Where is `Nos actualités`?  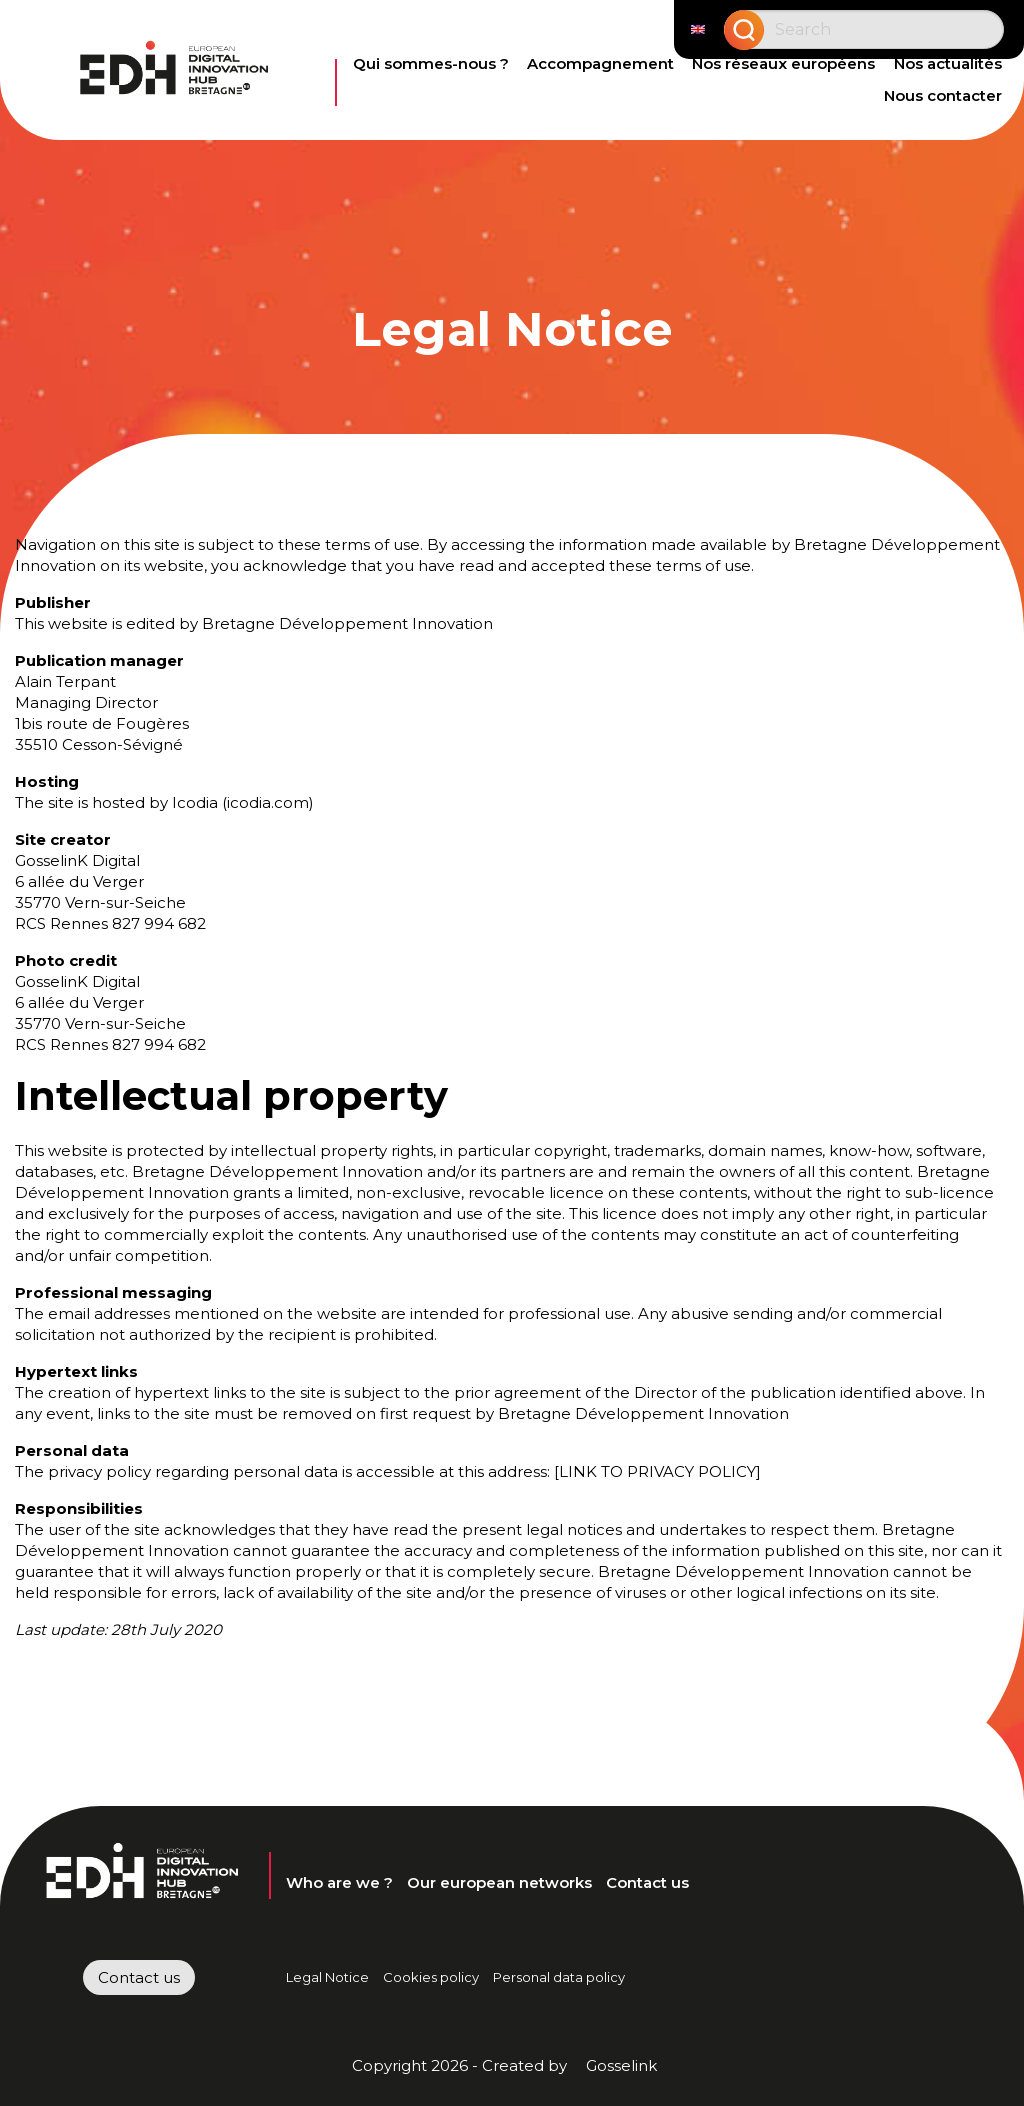 Nos actualités is located at coordinates (948, 63).